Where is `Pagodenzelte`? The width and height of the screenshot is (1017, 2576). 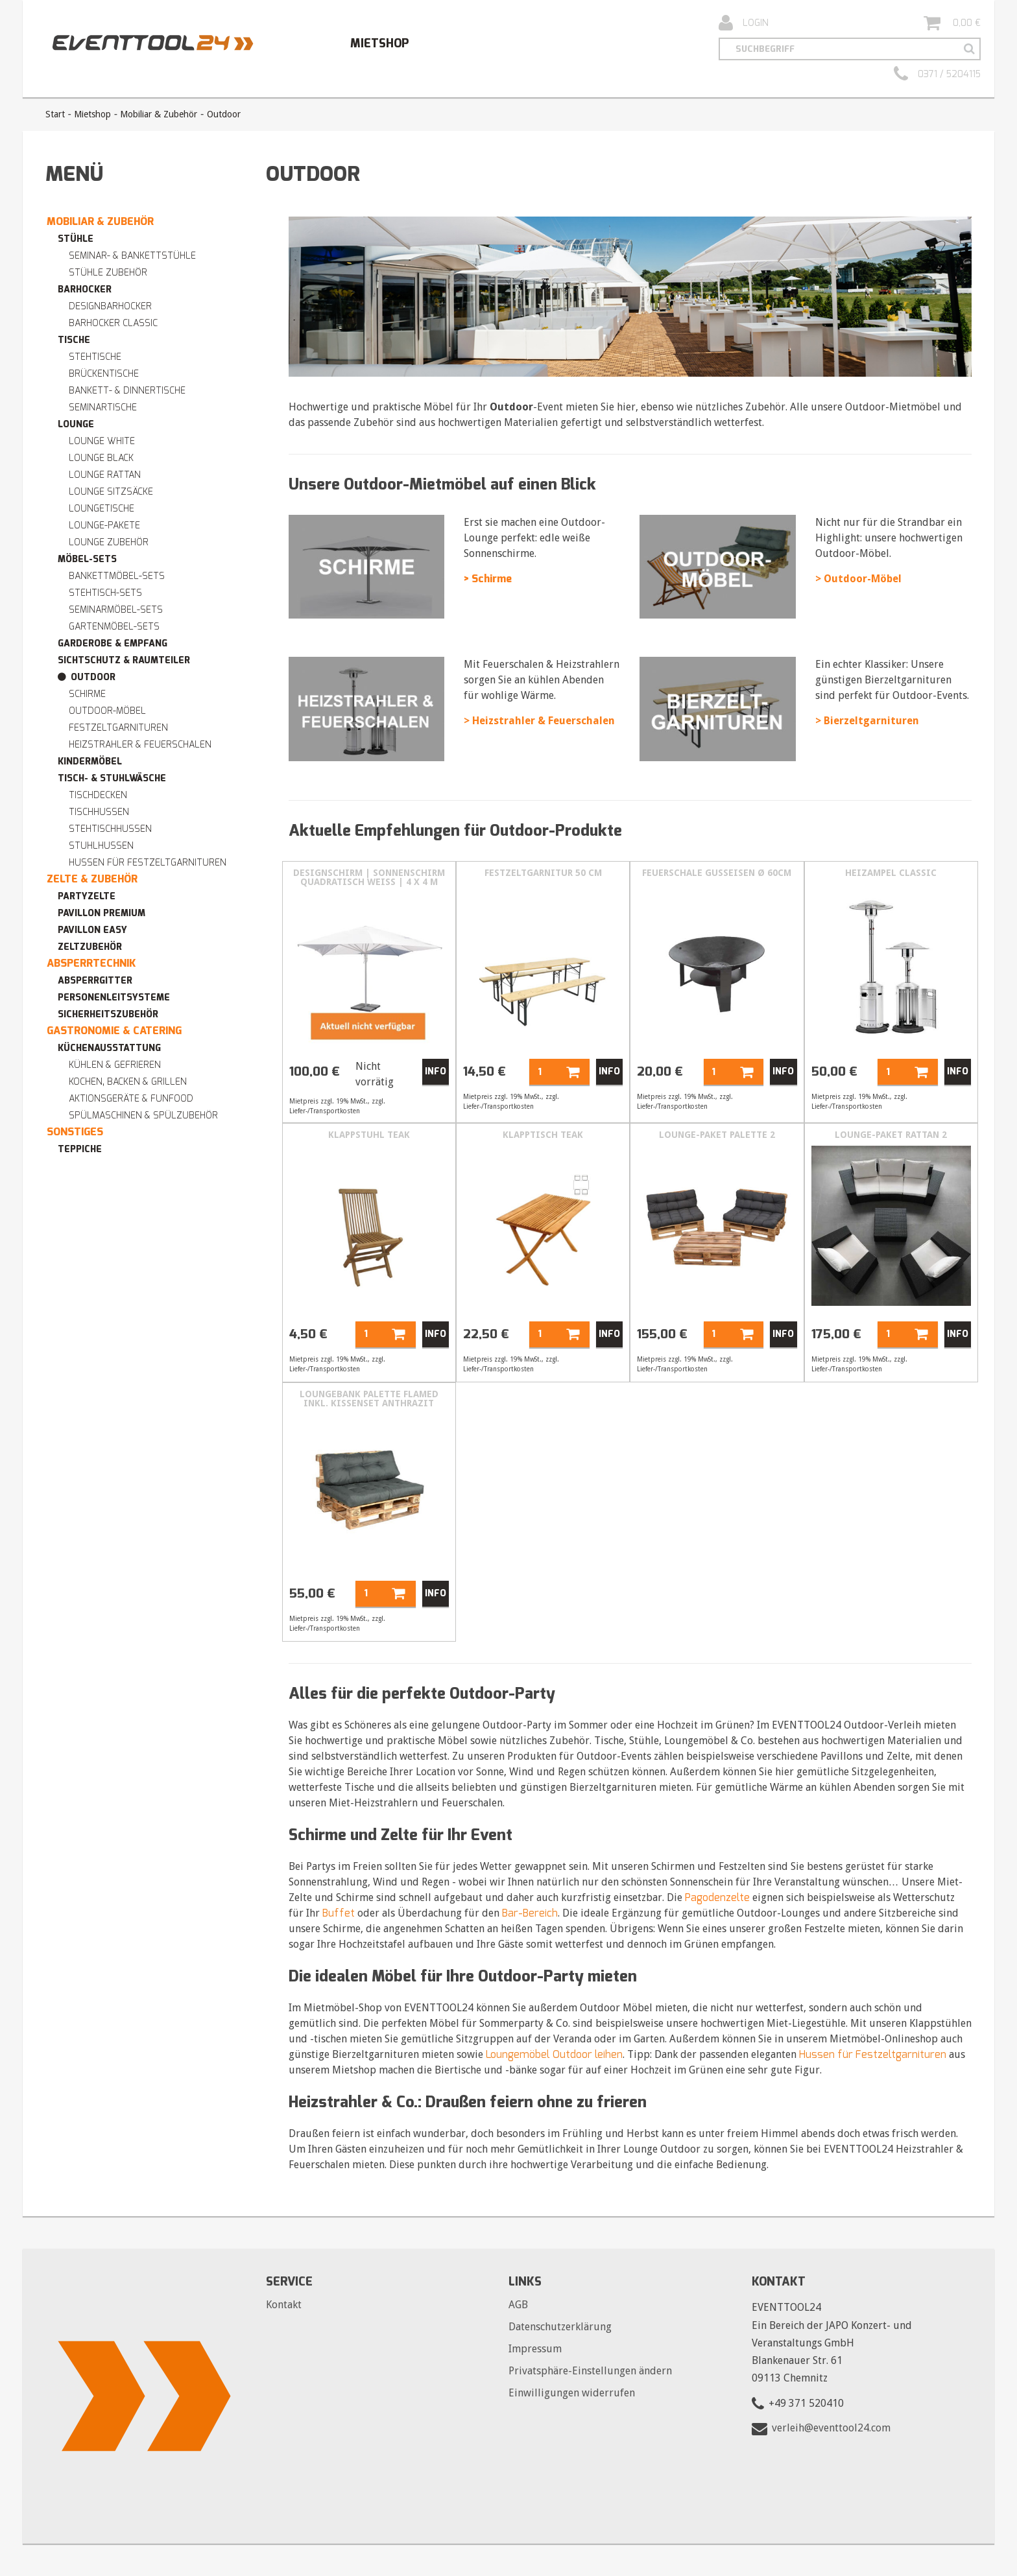
Pagodenzelte is located at coordinates (717, 1897).